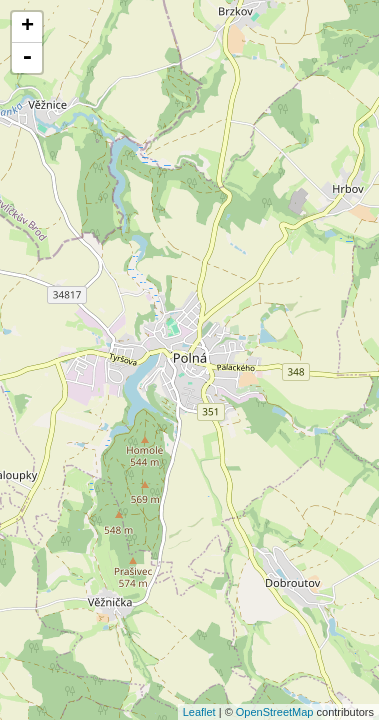  Describe the element at coordinates (275, 712) in the screenshot. I see `OpenStreetMap` at that location.